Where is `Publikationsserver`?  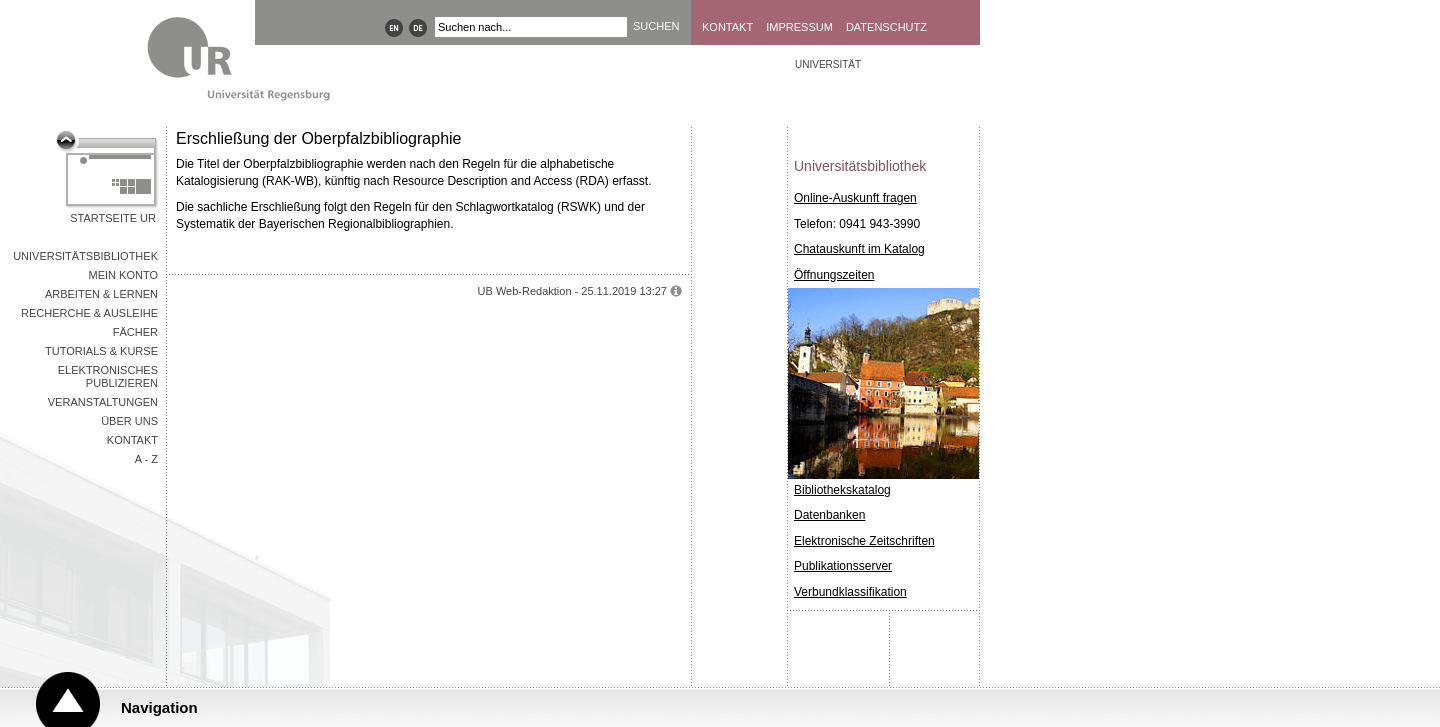 Publikationsserver is located at coordinates (843, 566).